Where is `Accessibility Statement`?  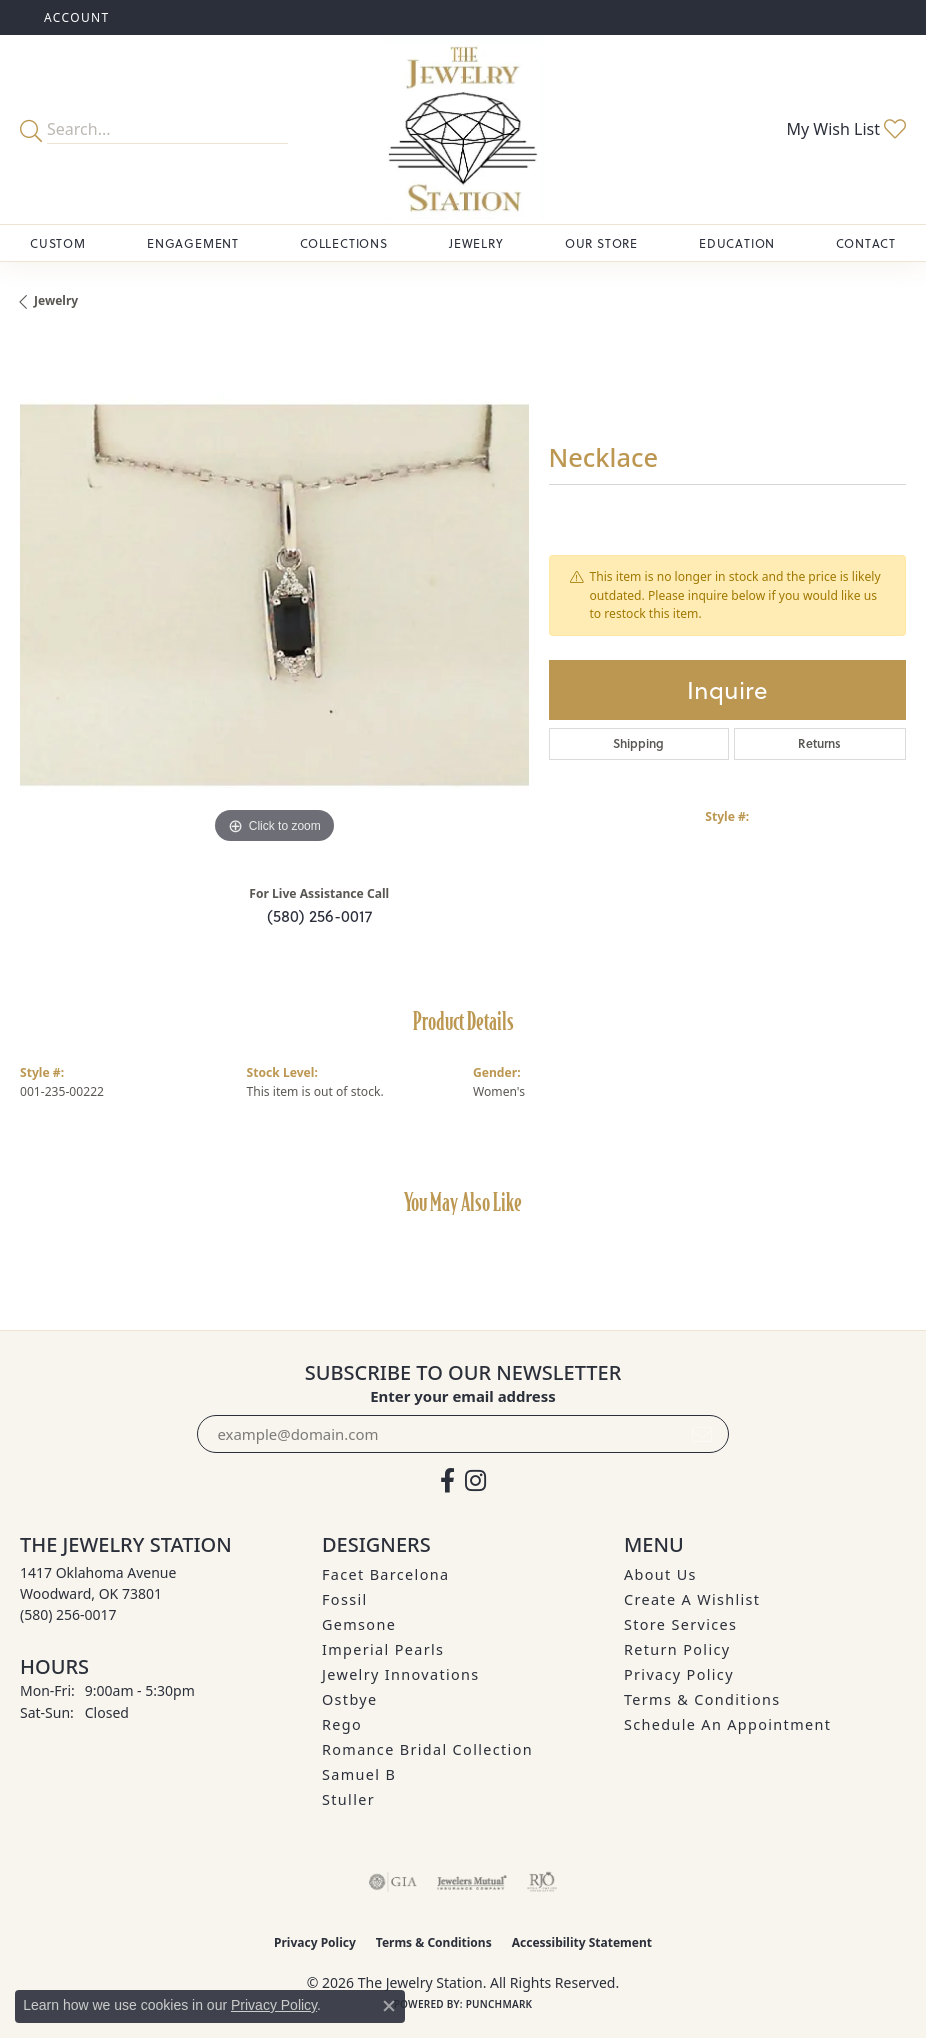
Accessibility Statement is located at coordinates (582, 1942).